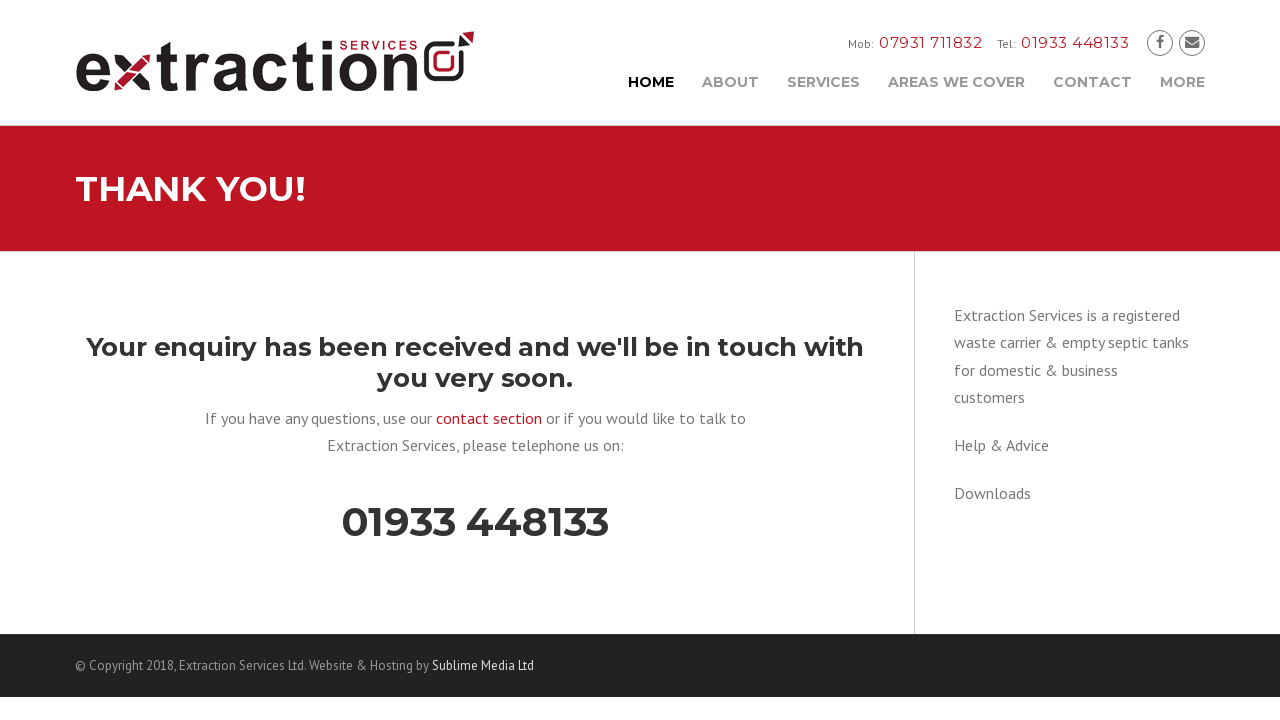 The height and width of the screenshot is (720, 1280). Describe the element at coordinates (483, 665) in the screenshot. I see `Sublime Media Ltd` at that location.